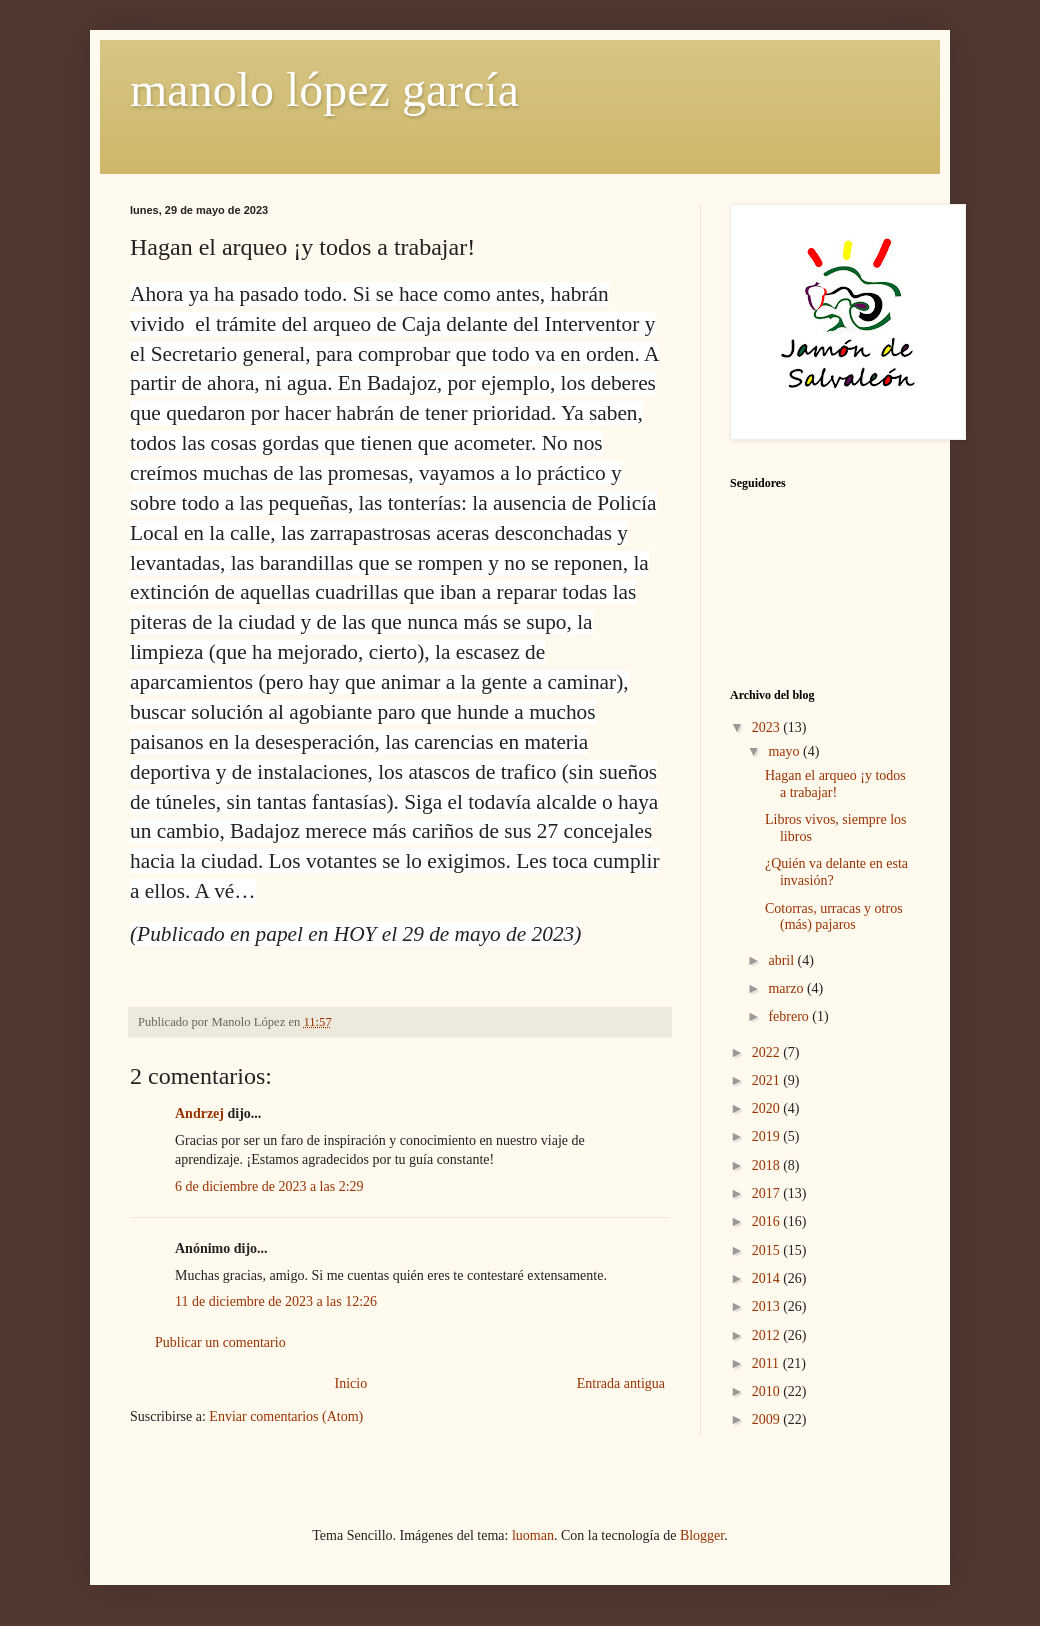 The image size is (1040, 1626). What do you see at coordinates (768, 1250) in the screenshot?
I see `2015` at bounding box center [768, 1250].